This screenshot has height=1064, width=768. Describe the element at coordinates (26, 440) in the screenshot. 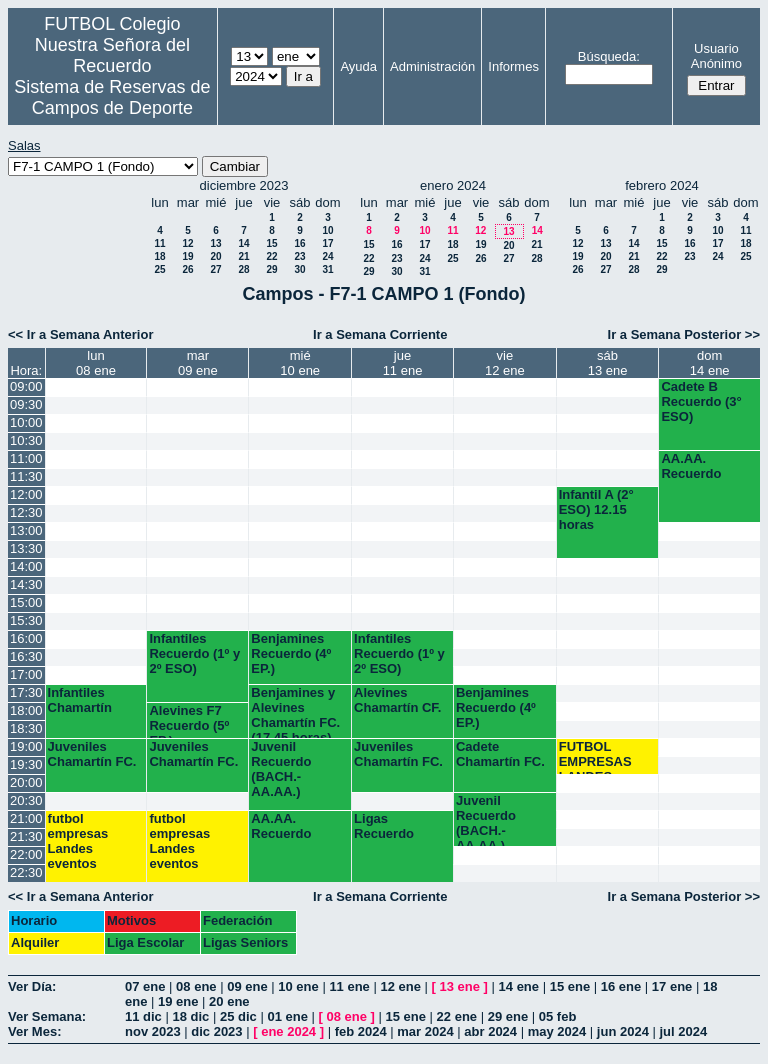

I see `10:30` at that location.